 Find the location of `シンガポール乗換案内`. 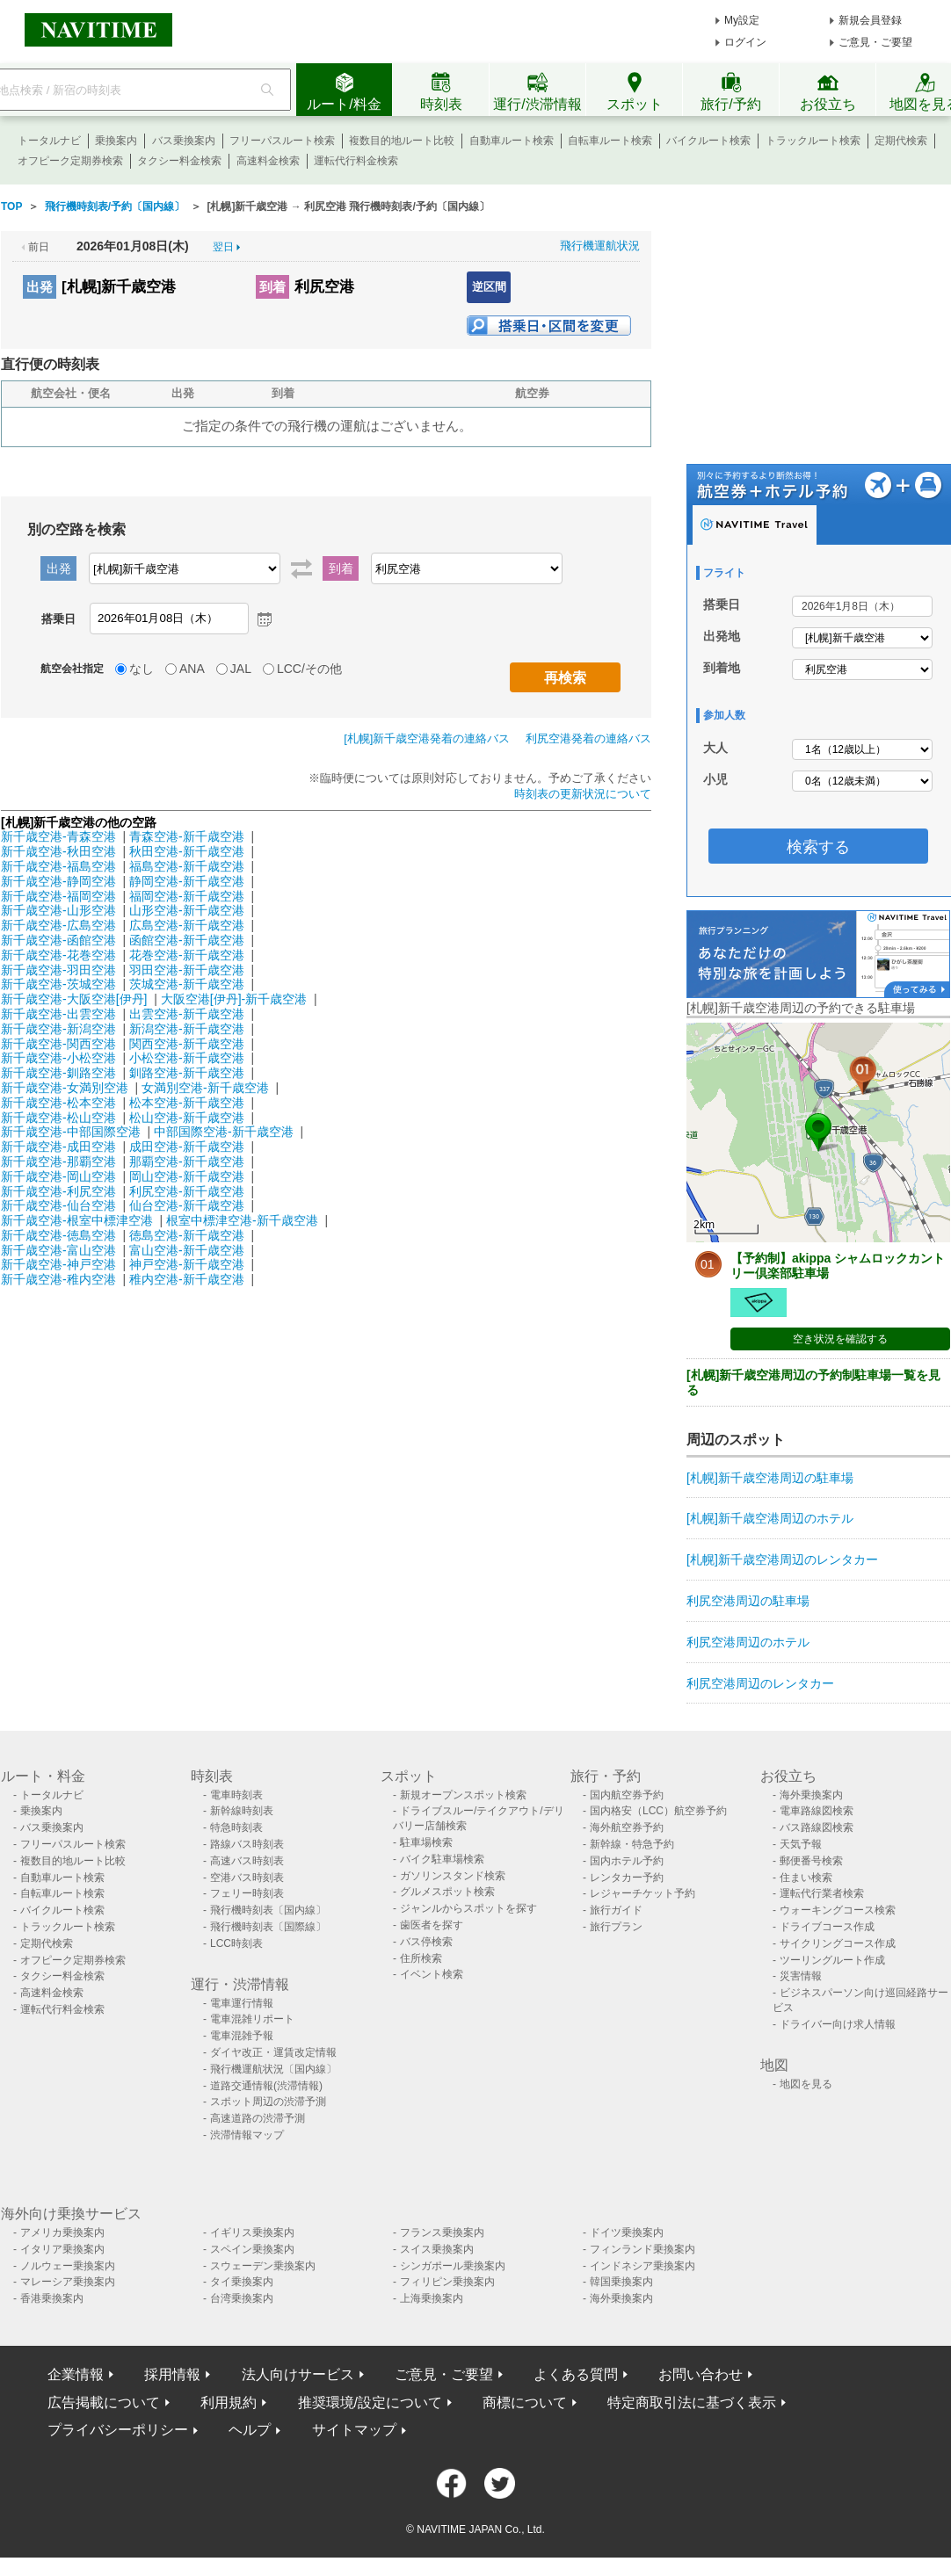

シンガポール乗換案内 is located at coordinates (452, 2266).